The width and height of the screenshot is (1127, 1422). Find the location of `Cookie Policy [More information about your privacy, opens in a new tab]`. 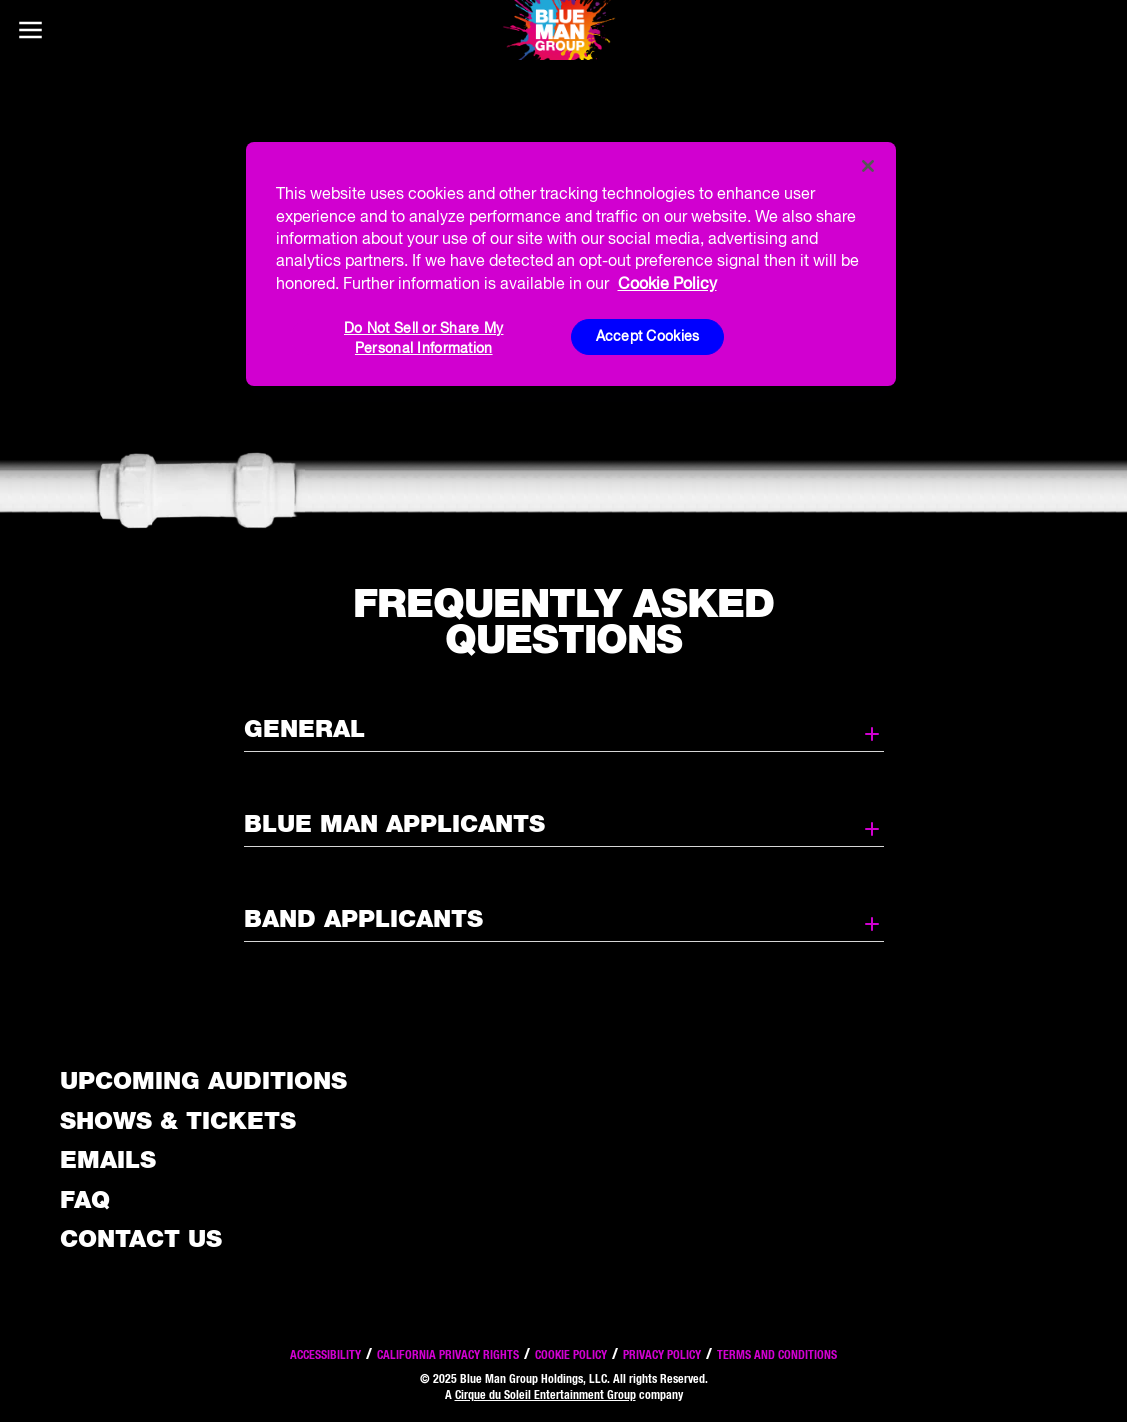

Cookie Policy [More information about your privacy, opens in a new tab] is located at coordinates (667, 283).